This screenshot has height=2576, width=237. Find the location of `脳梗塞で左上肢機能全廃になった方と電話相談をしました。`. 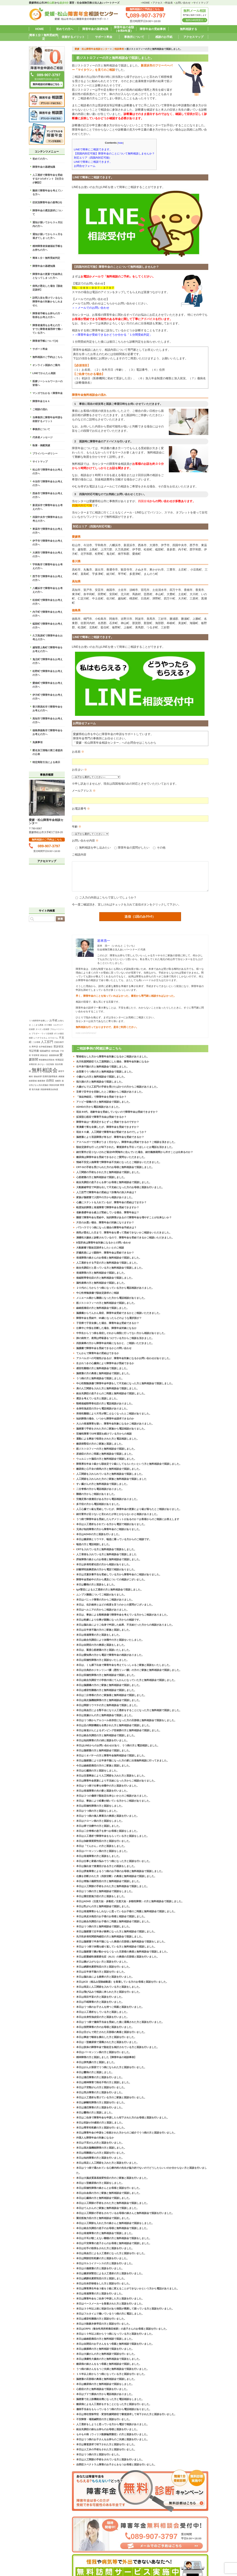

脳梗塞で左上肢機能全廃になった方と電話相談をしました。 is located at coordinates (110, 2399).